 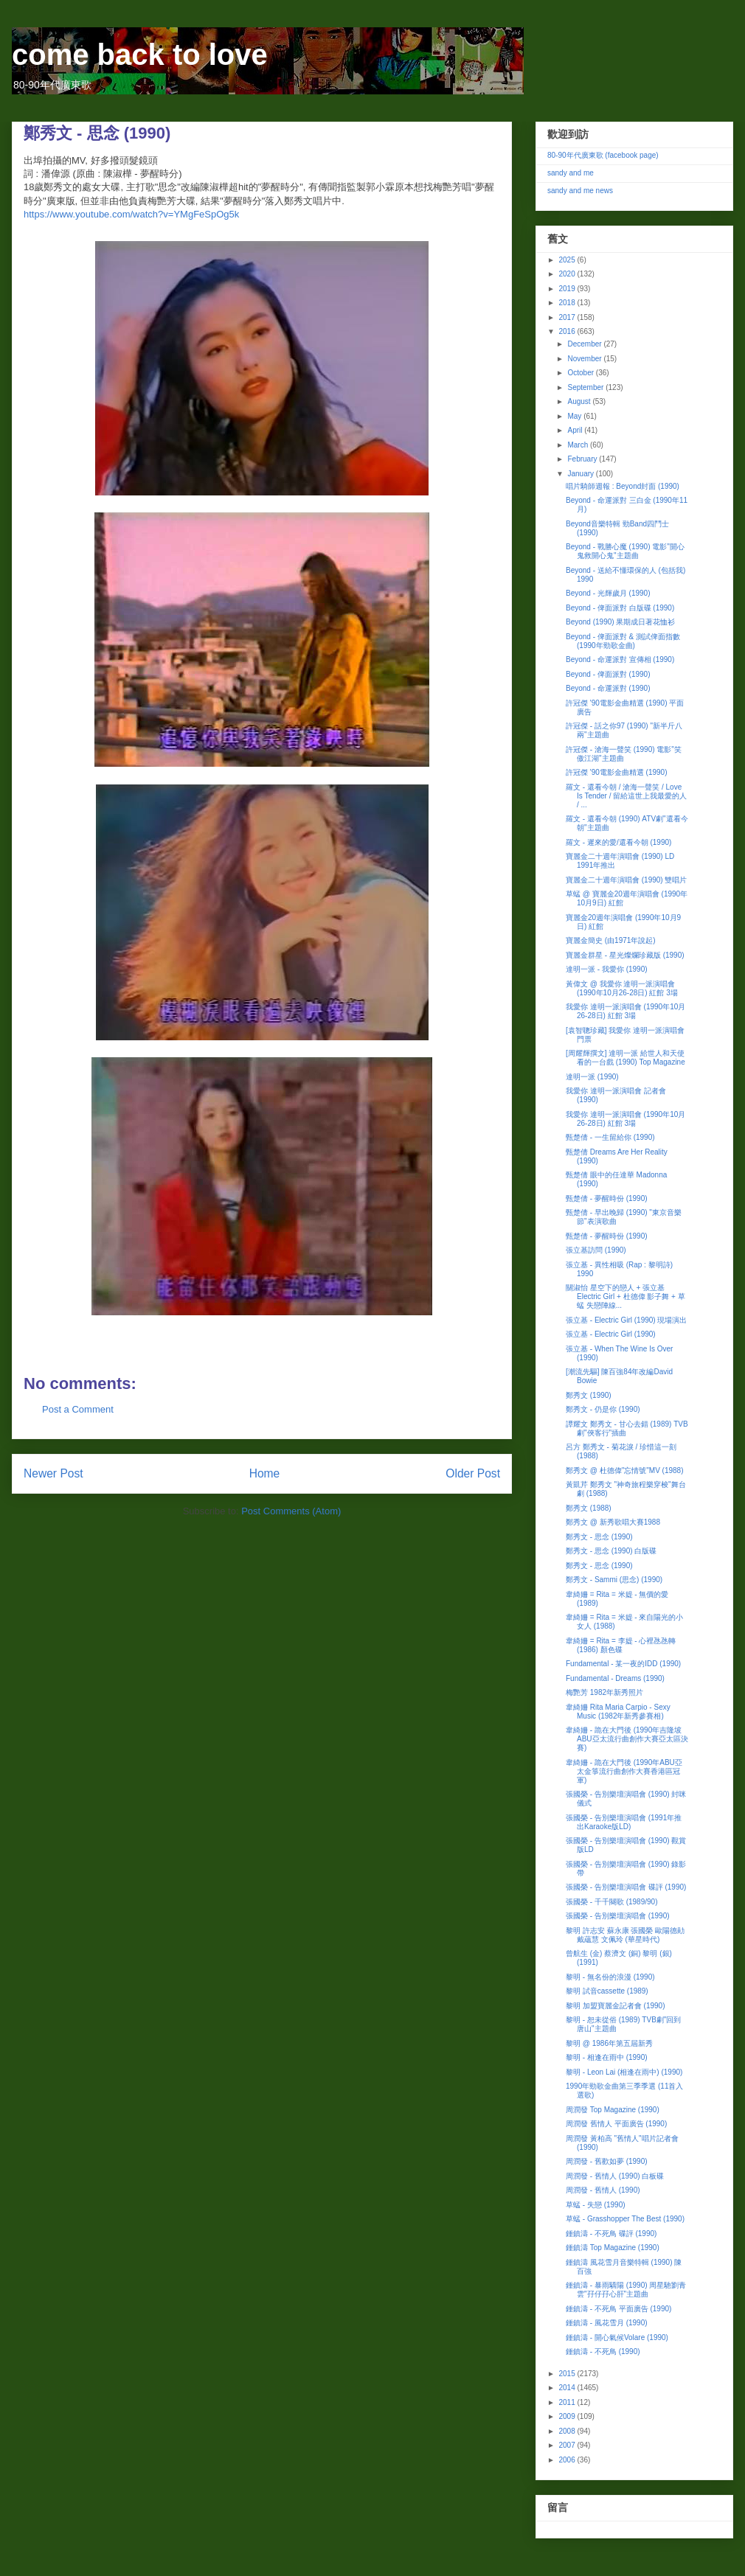 I want to click on Newer Post, so click(x=53, y=1473).